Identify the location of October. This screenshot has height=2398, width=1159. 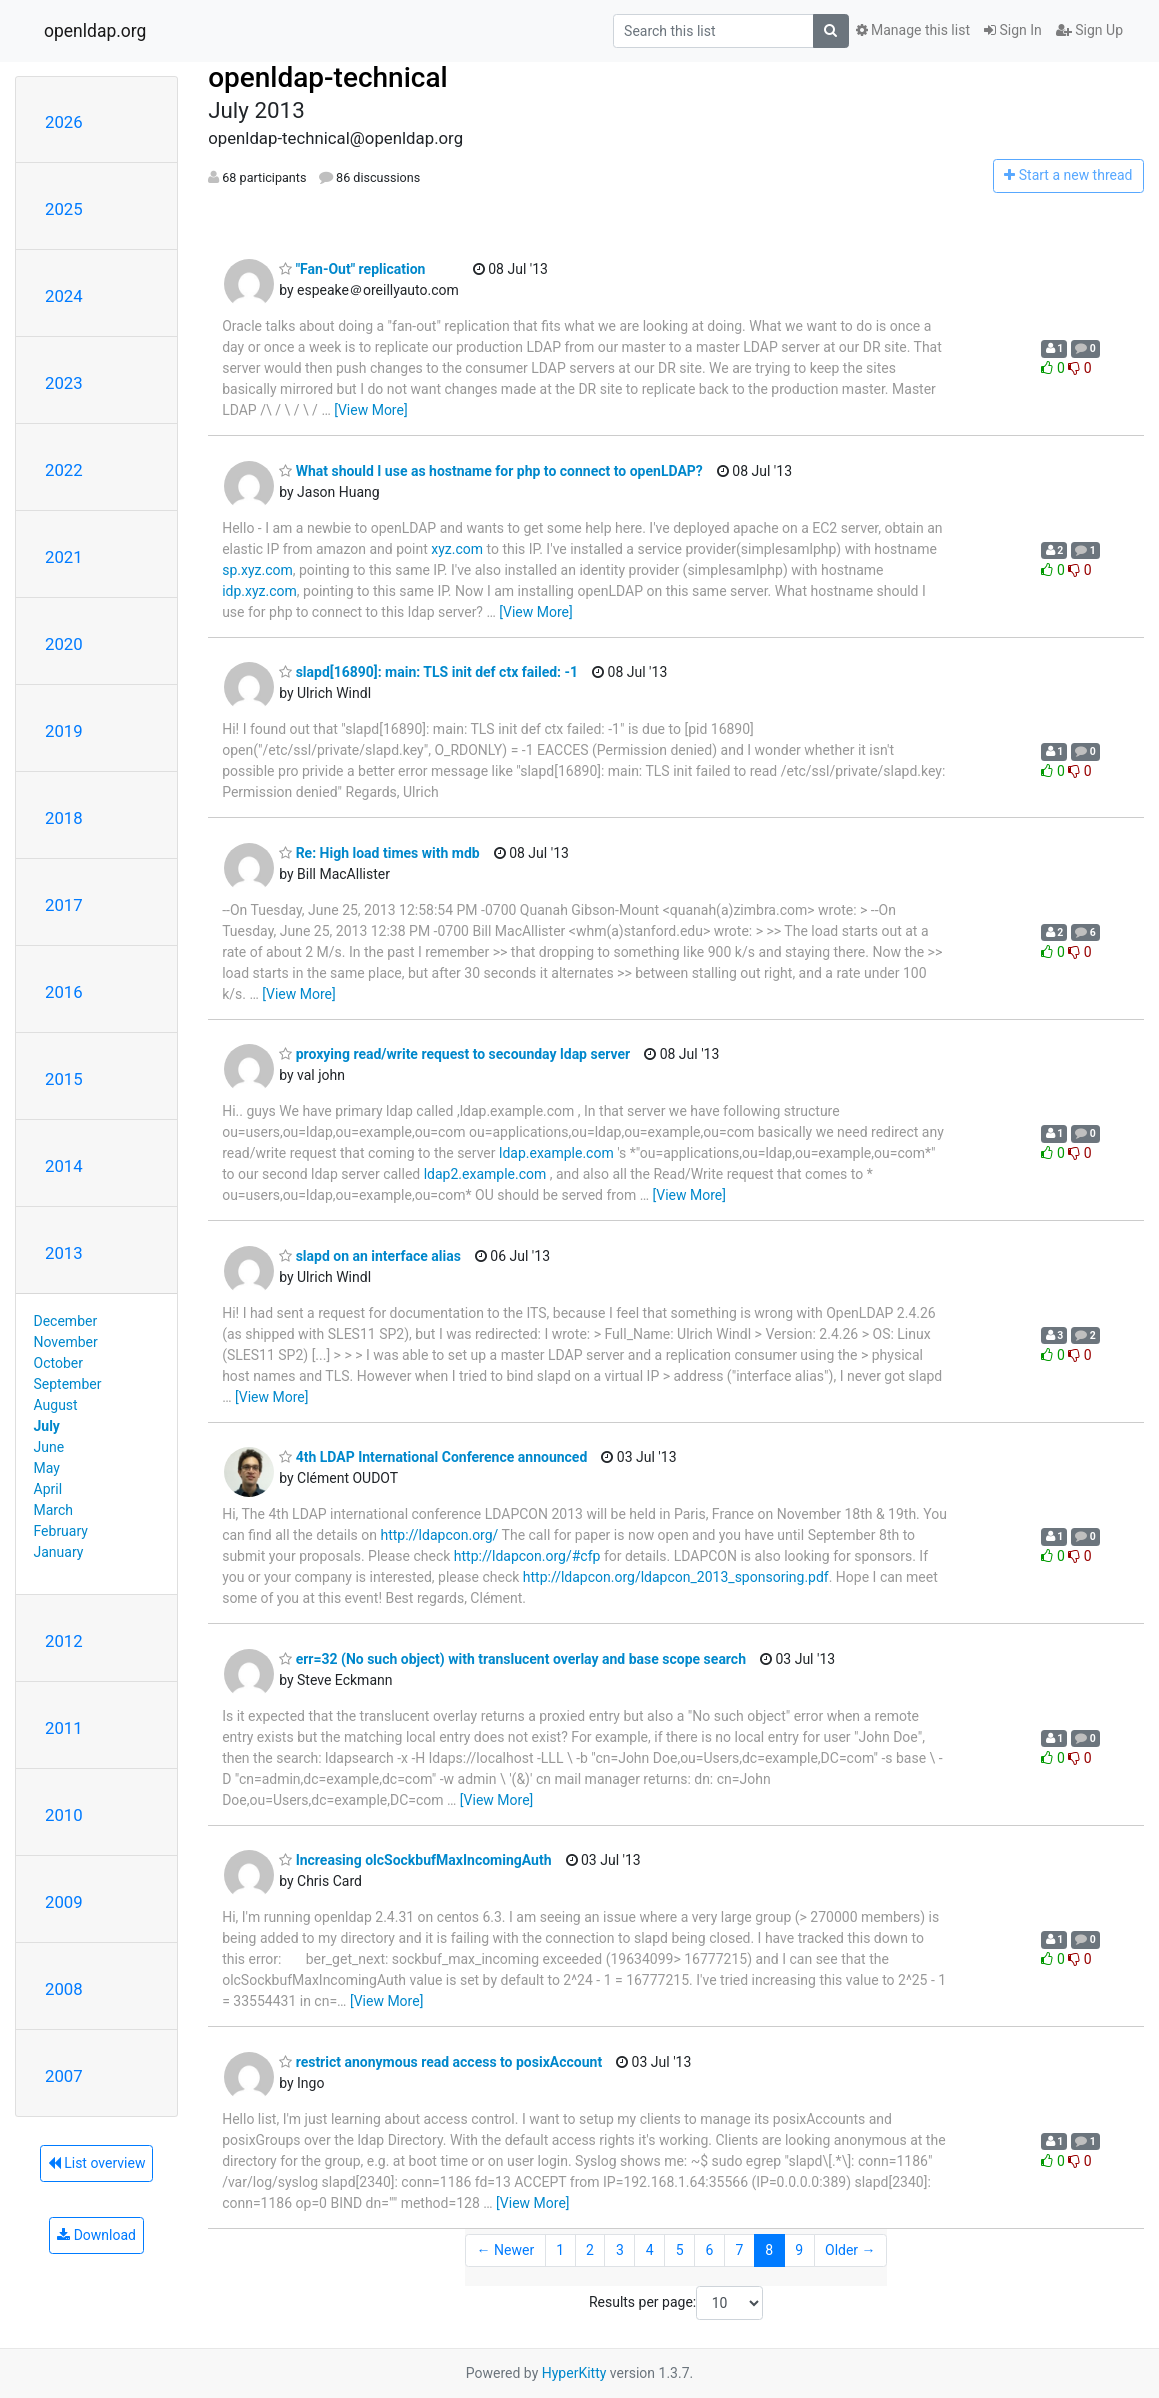
(58, 1363).